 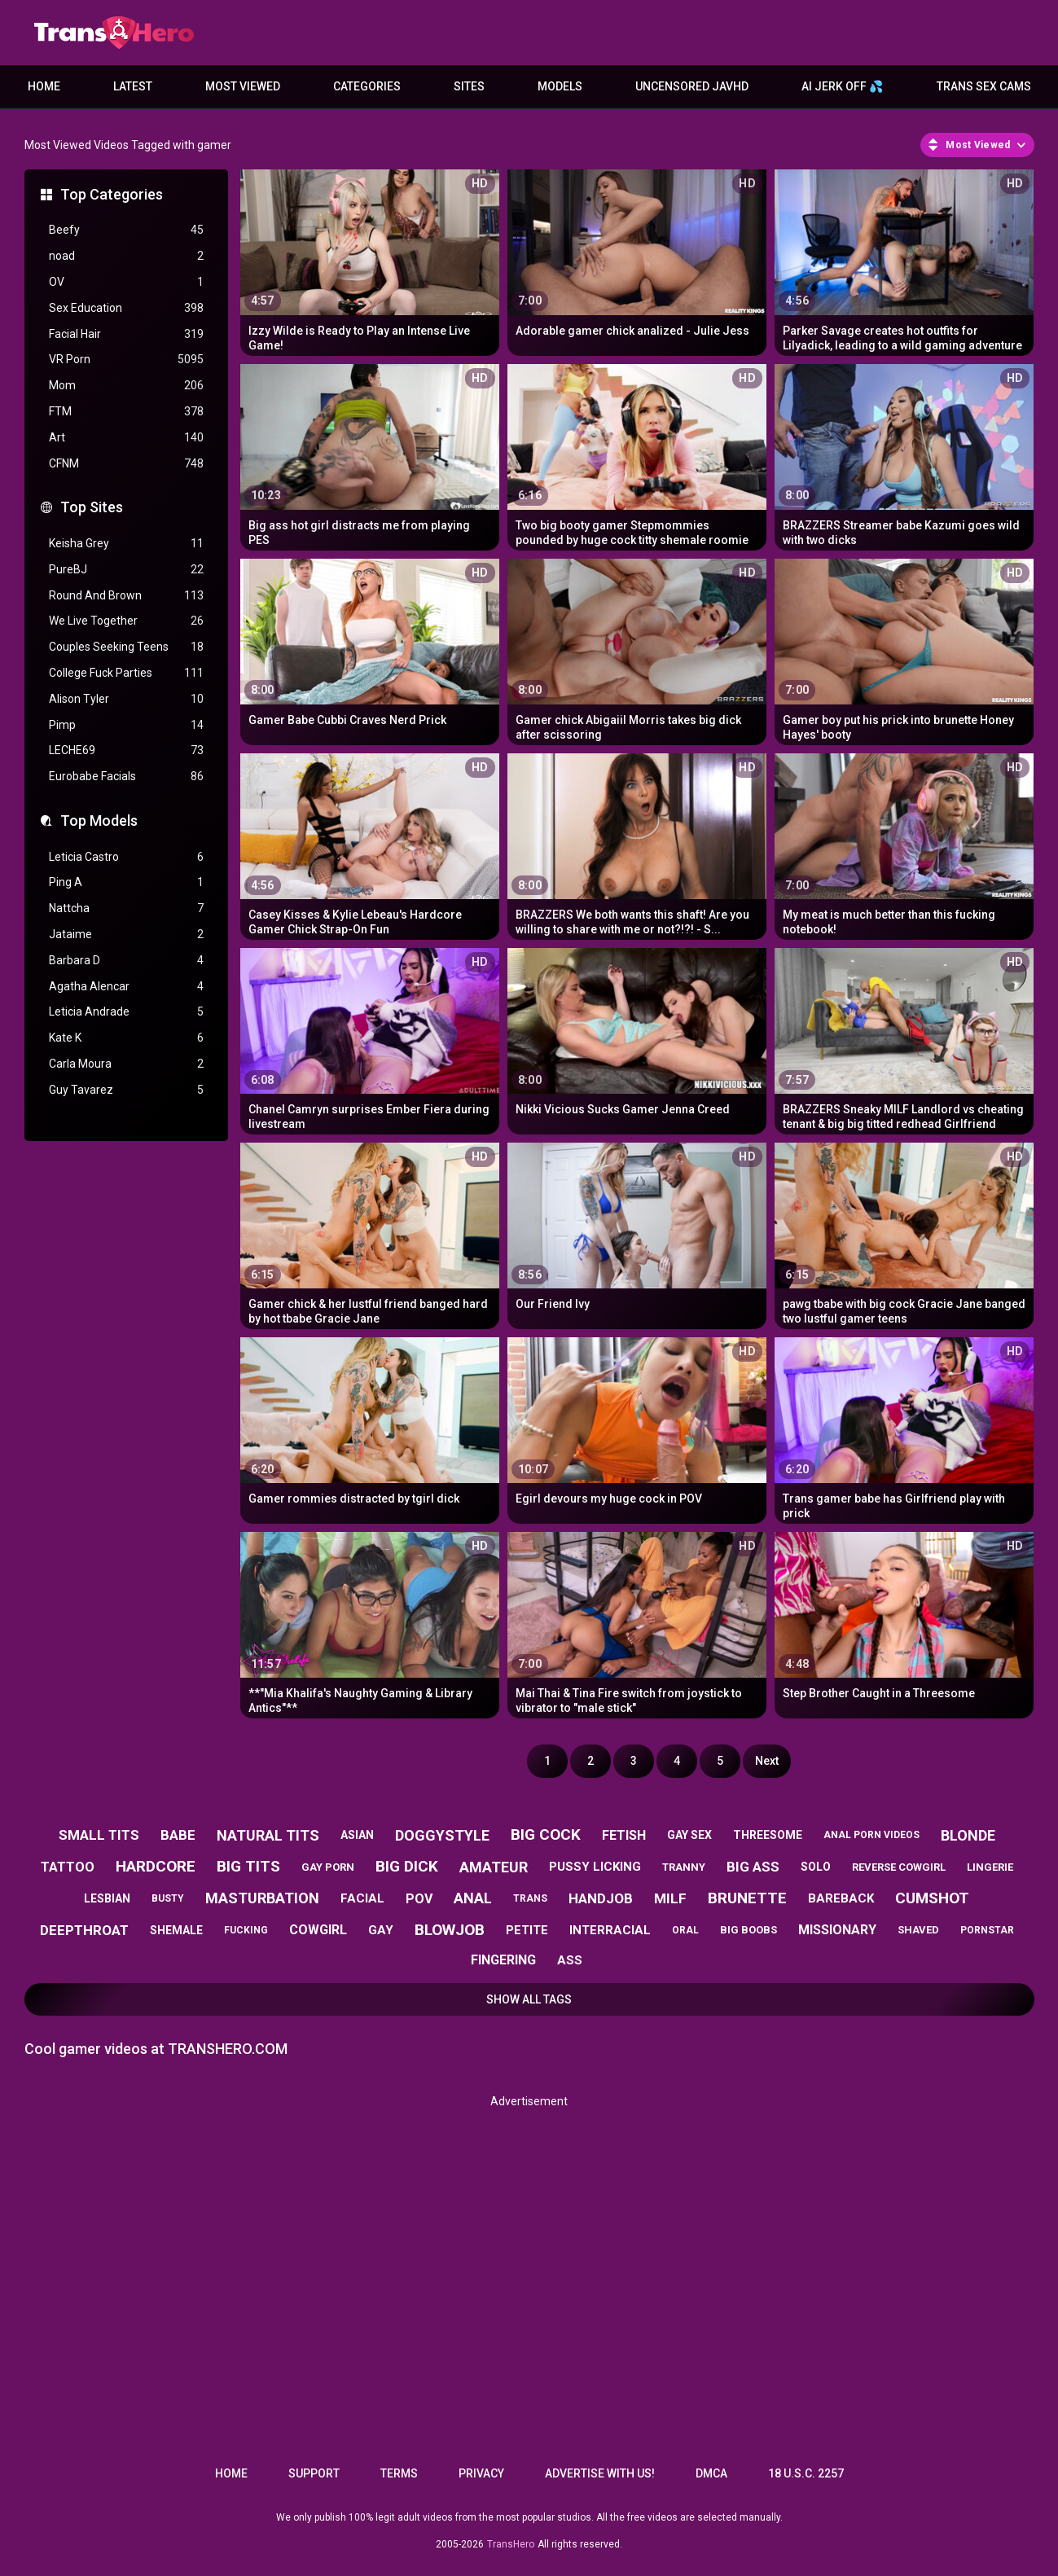 What do you see at coordinates (503, 1960) in the screenshot?
I see `fingering` at bounding box center [503, 1960].